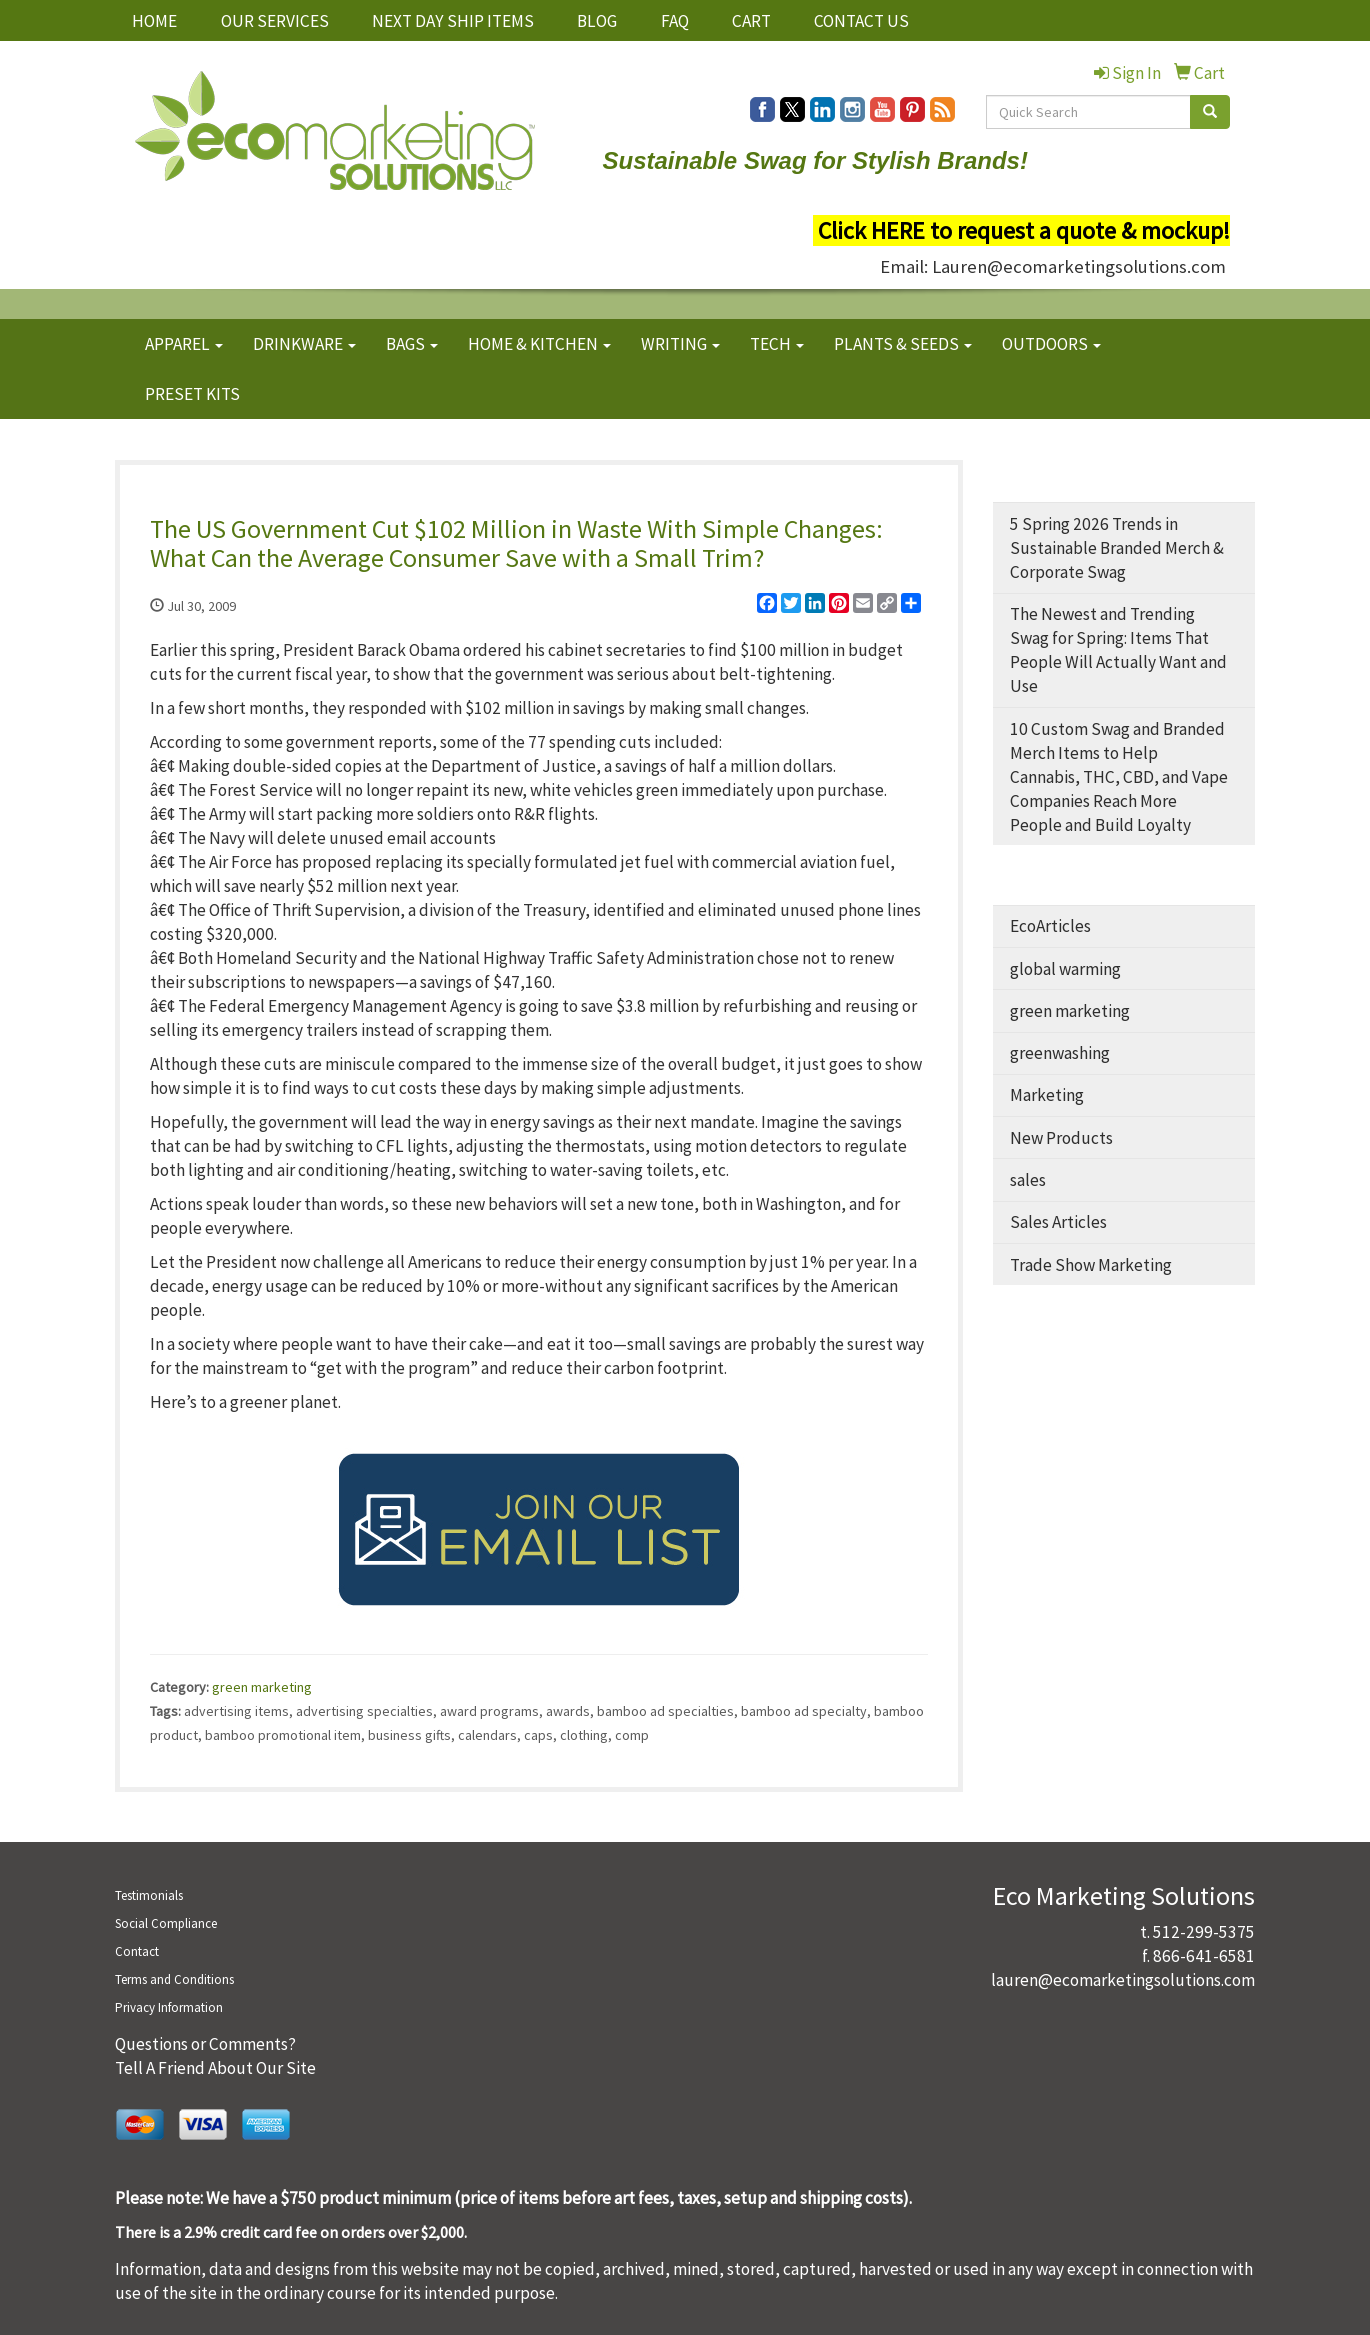 This screenshot has width=1370, height=2335. What do you see at coordinates (275, 21) in the screenshot?
I see `OUR SERVICES` at bounding box center [275, 21].